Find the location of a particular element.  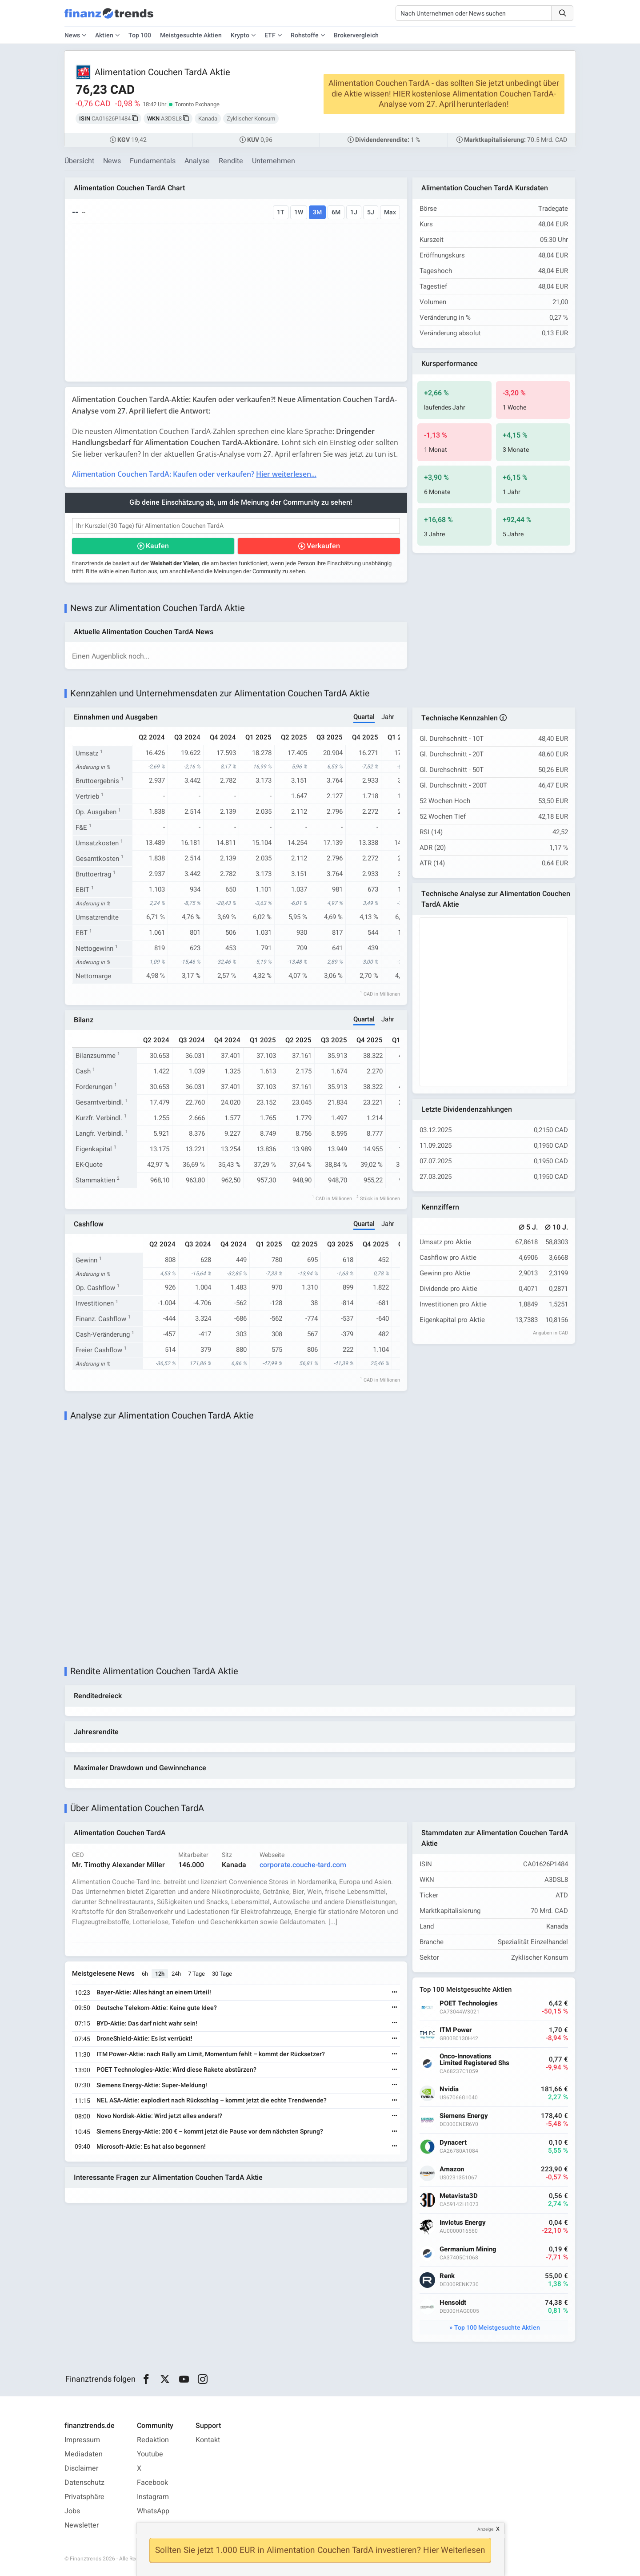

POET Technologies is located at coordinates (469, 2003).